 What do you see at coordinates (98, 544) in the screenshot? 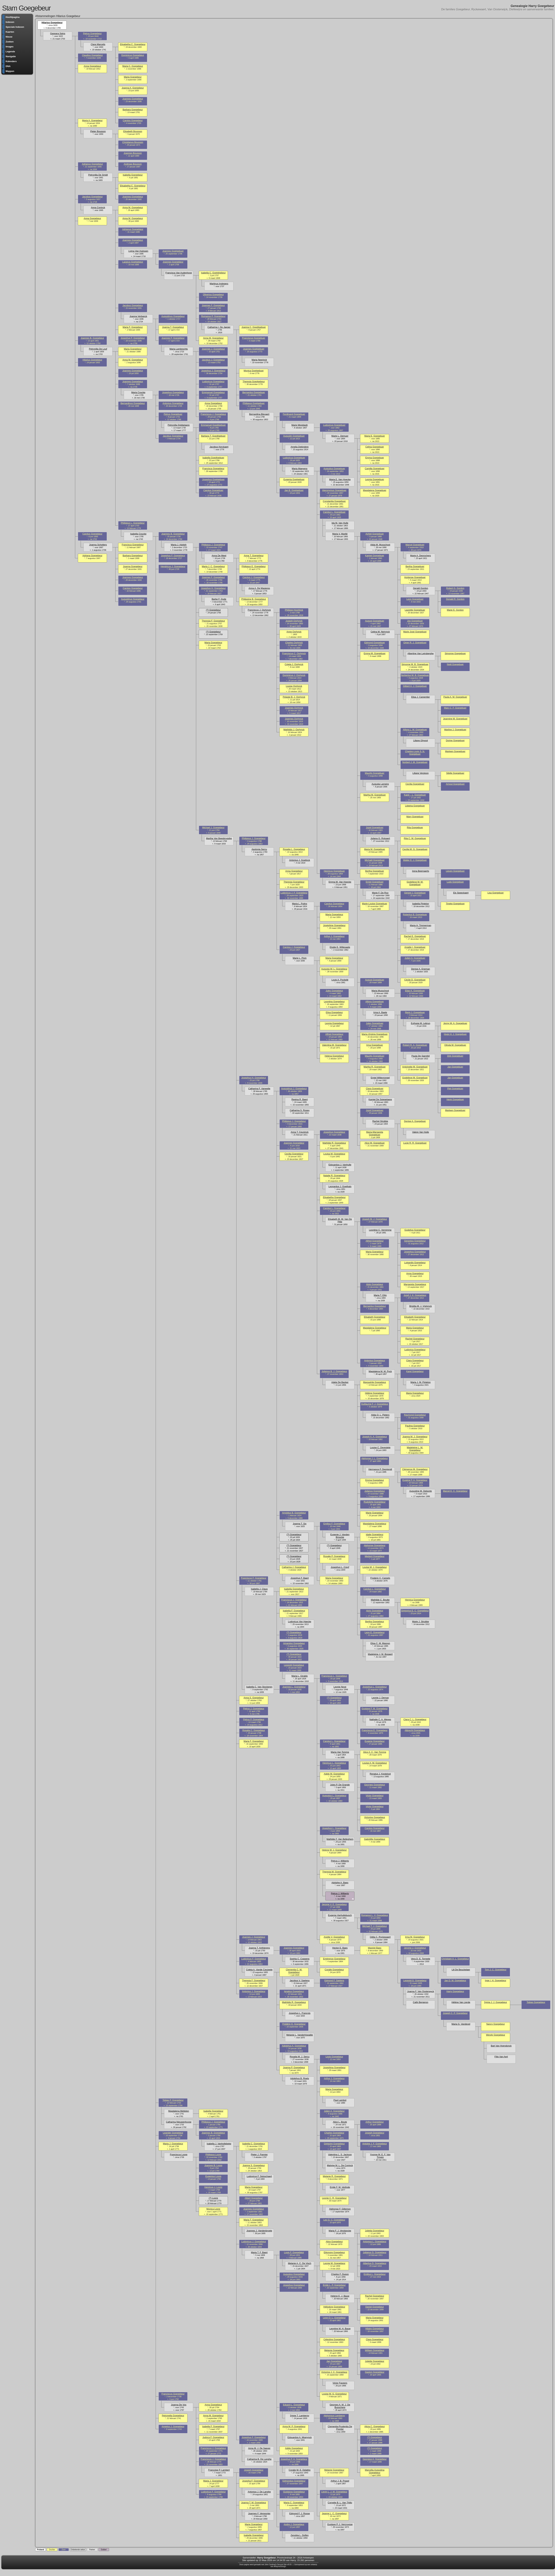
I see `Joanna Schotters` at bounding box center [98, 544].